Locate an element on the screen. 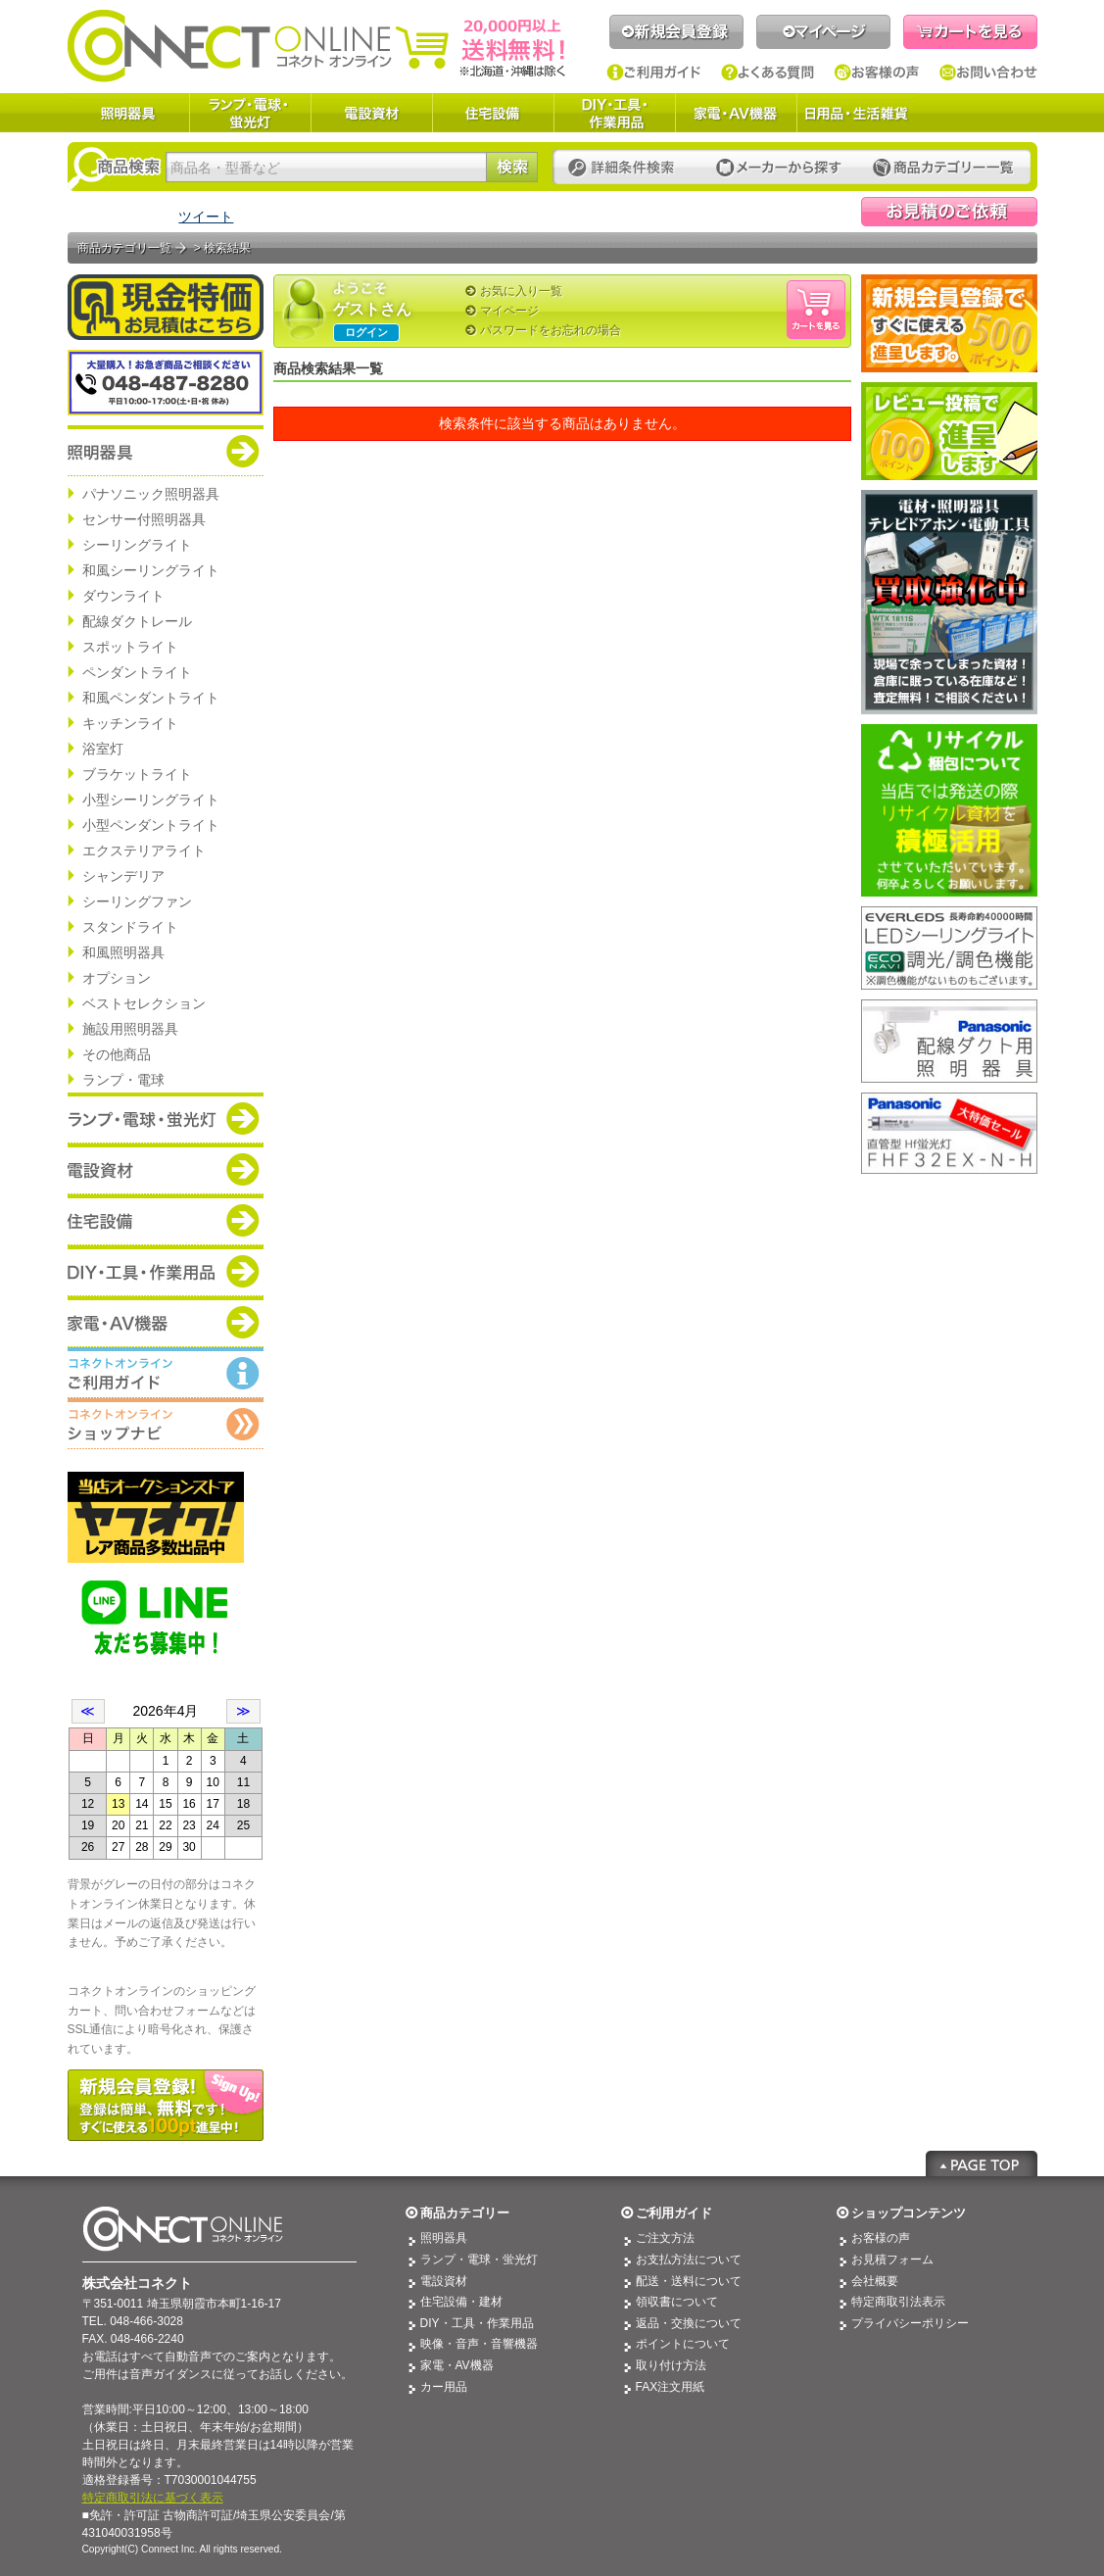 This screenshot has height=2576, width=1104. センサー付照明器具 is located at coordinates (144, 519).